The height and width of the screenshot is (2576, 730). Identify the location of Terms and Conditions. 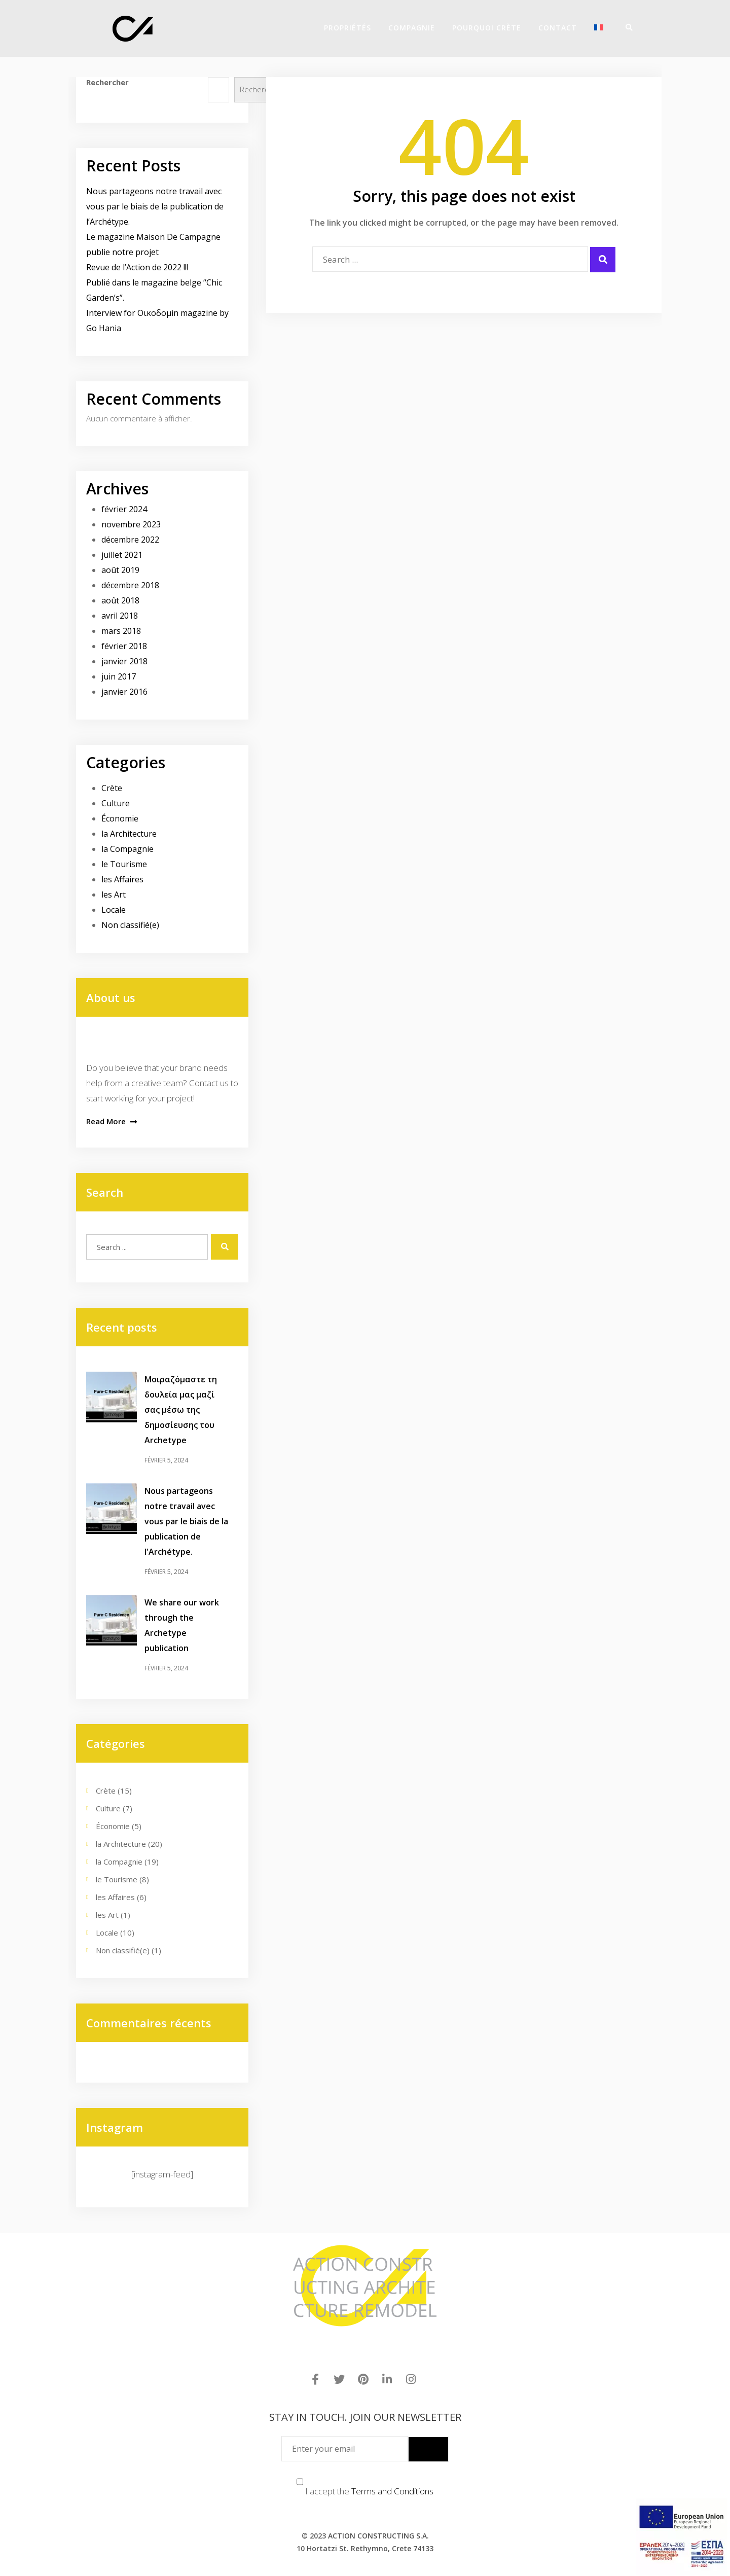
(392, 2491).